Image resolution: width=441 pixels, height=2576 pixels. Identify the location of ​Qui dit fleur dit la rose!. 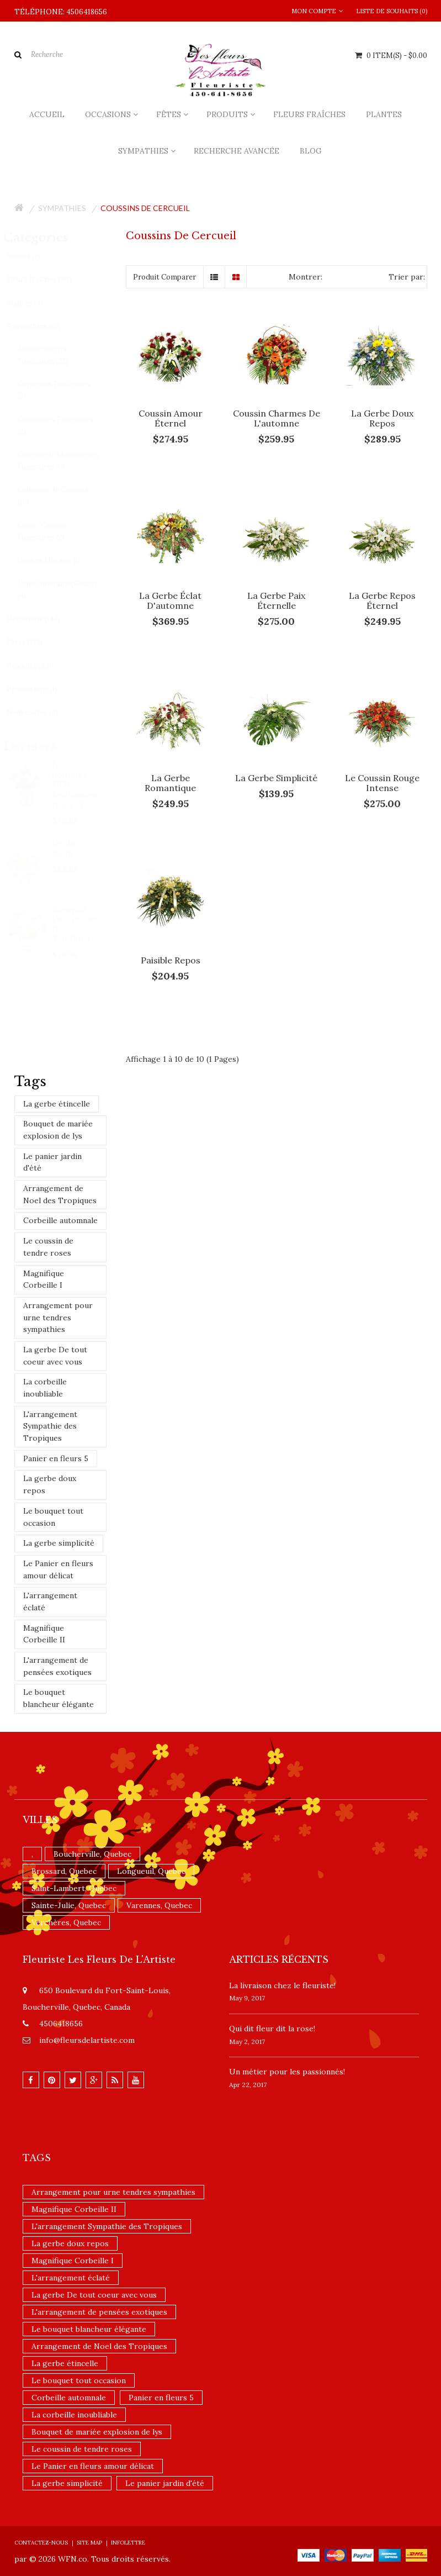
(272, 2029).